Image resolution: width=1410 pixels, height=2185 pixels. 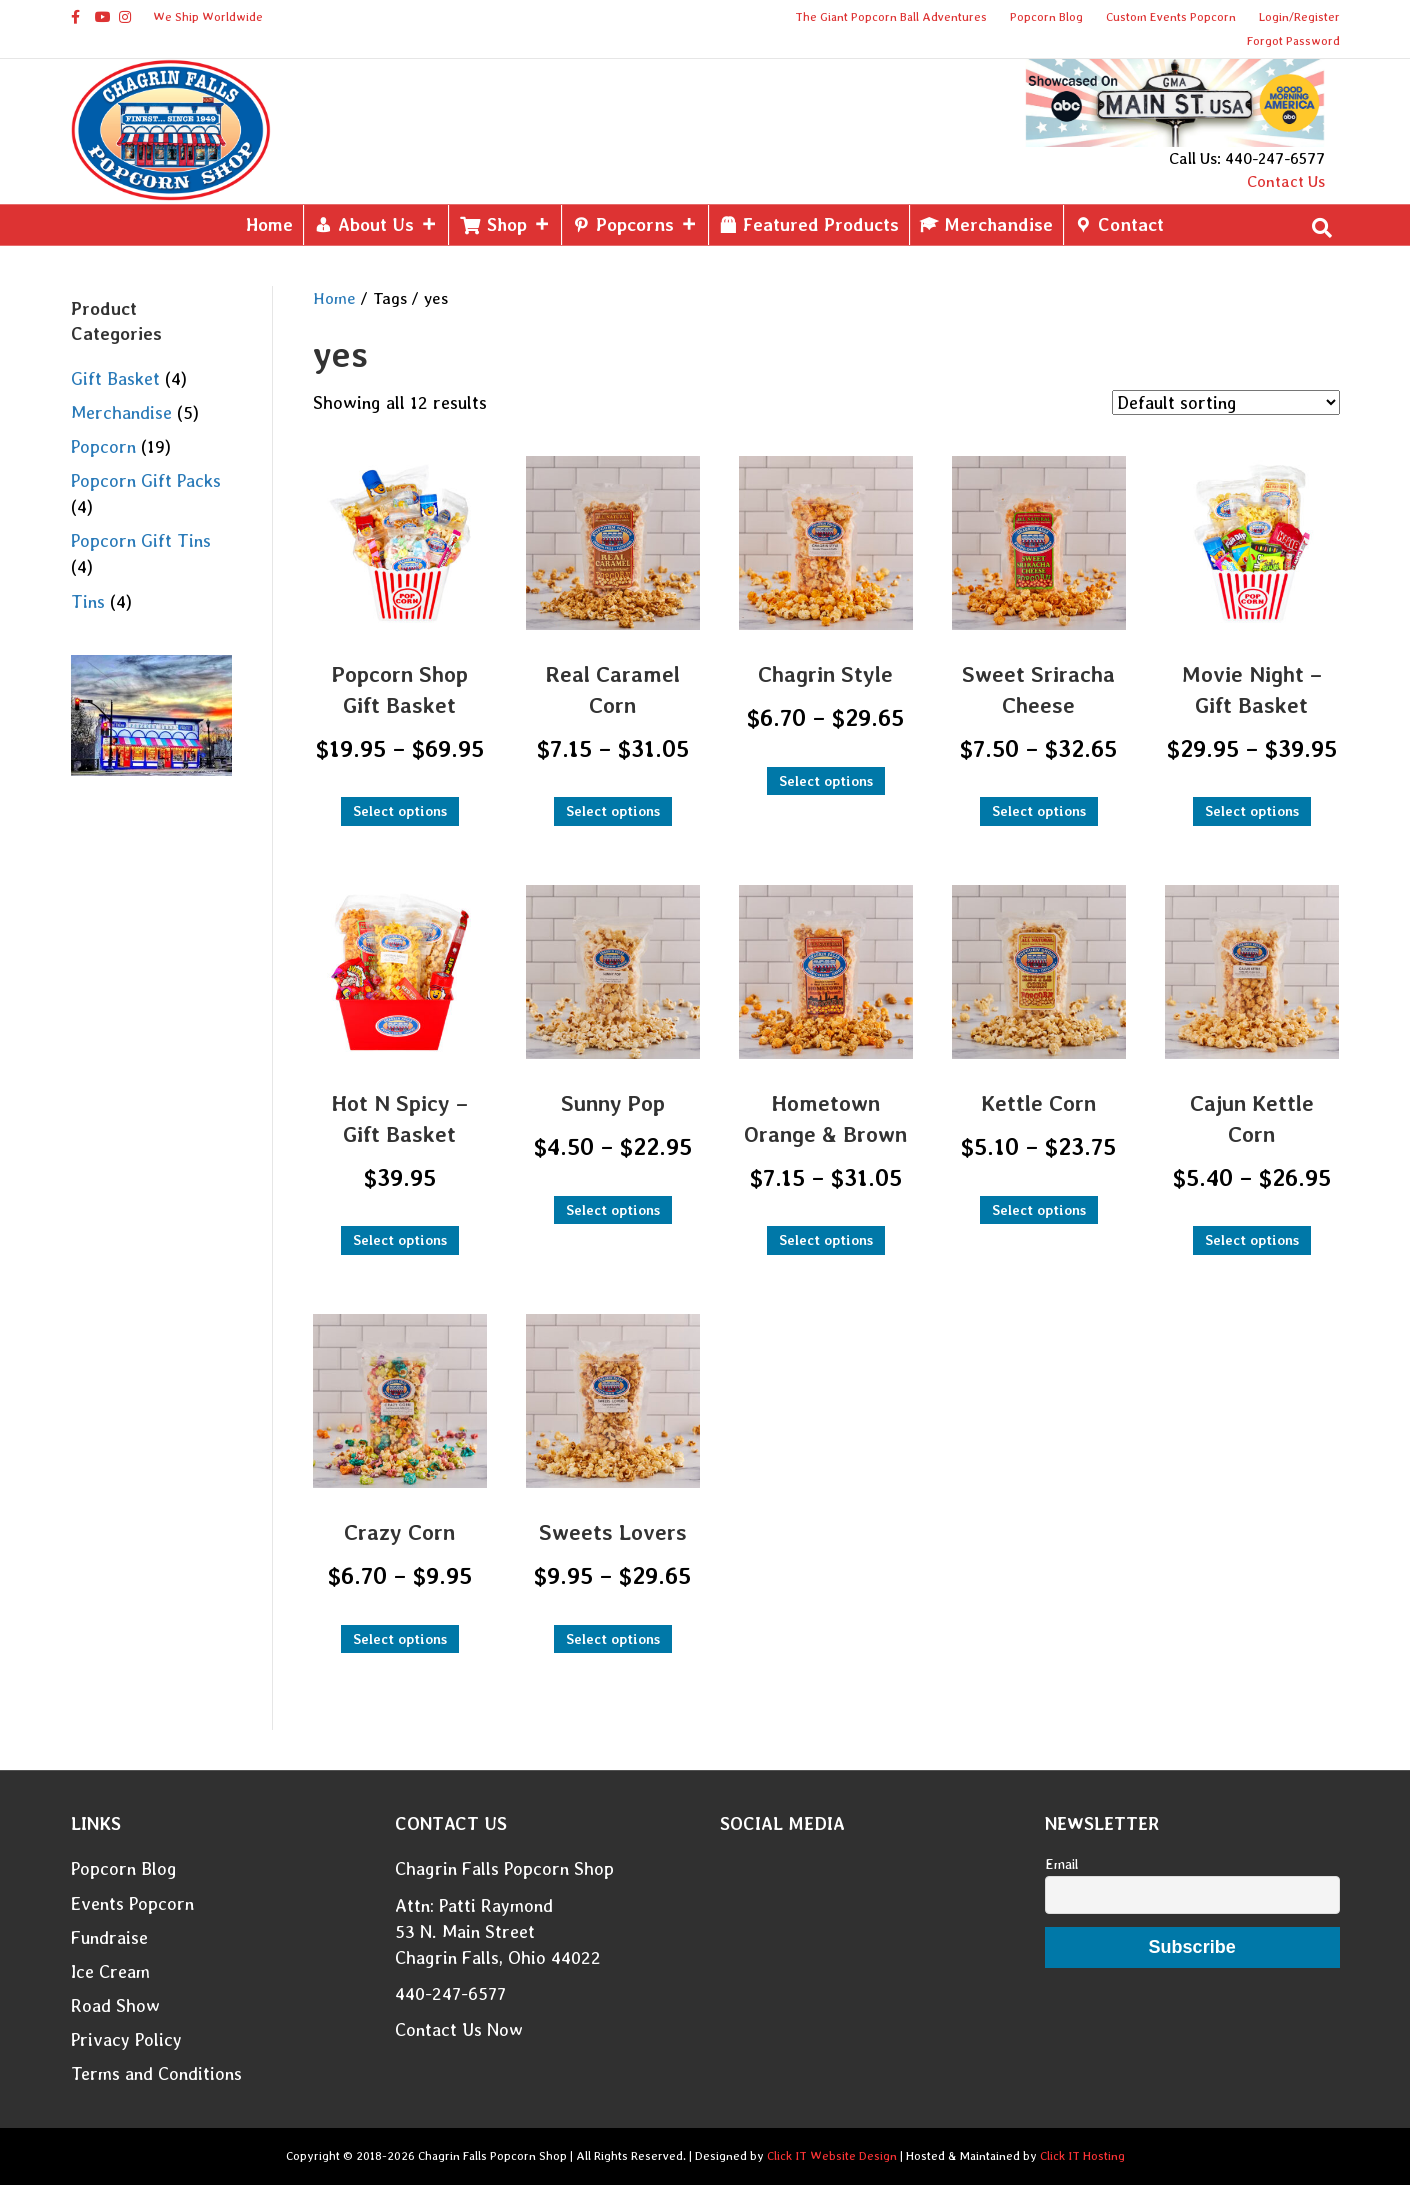 I want to click on Contact Us Now, so click(x=459, y=2029).